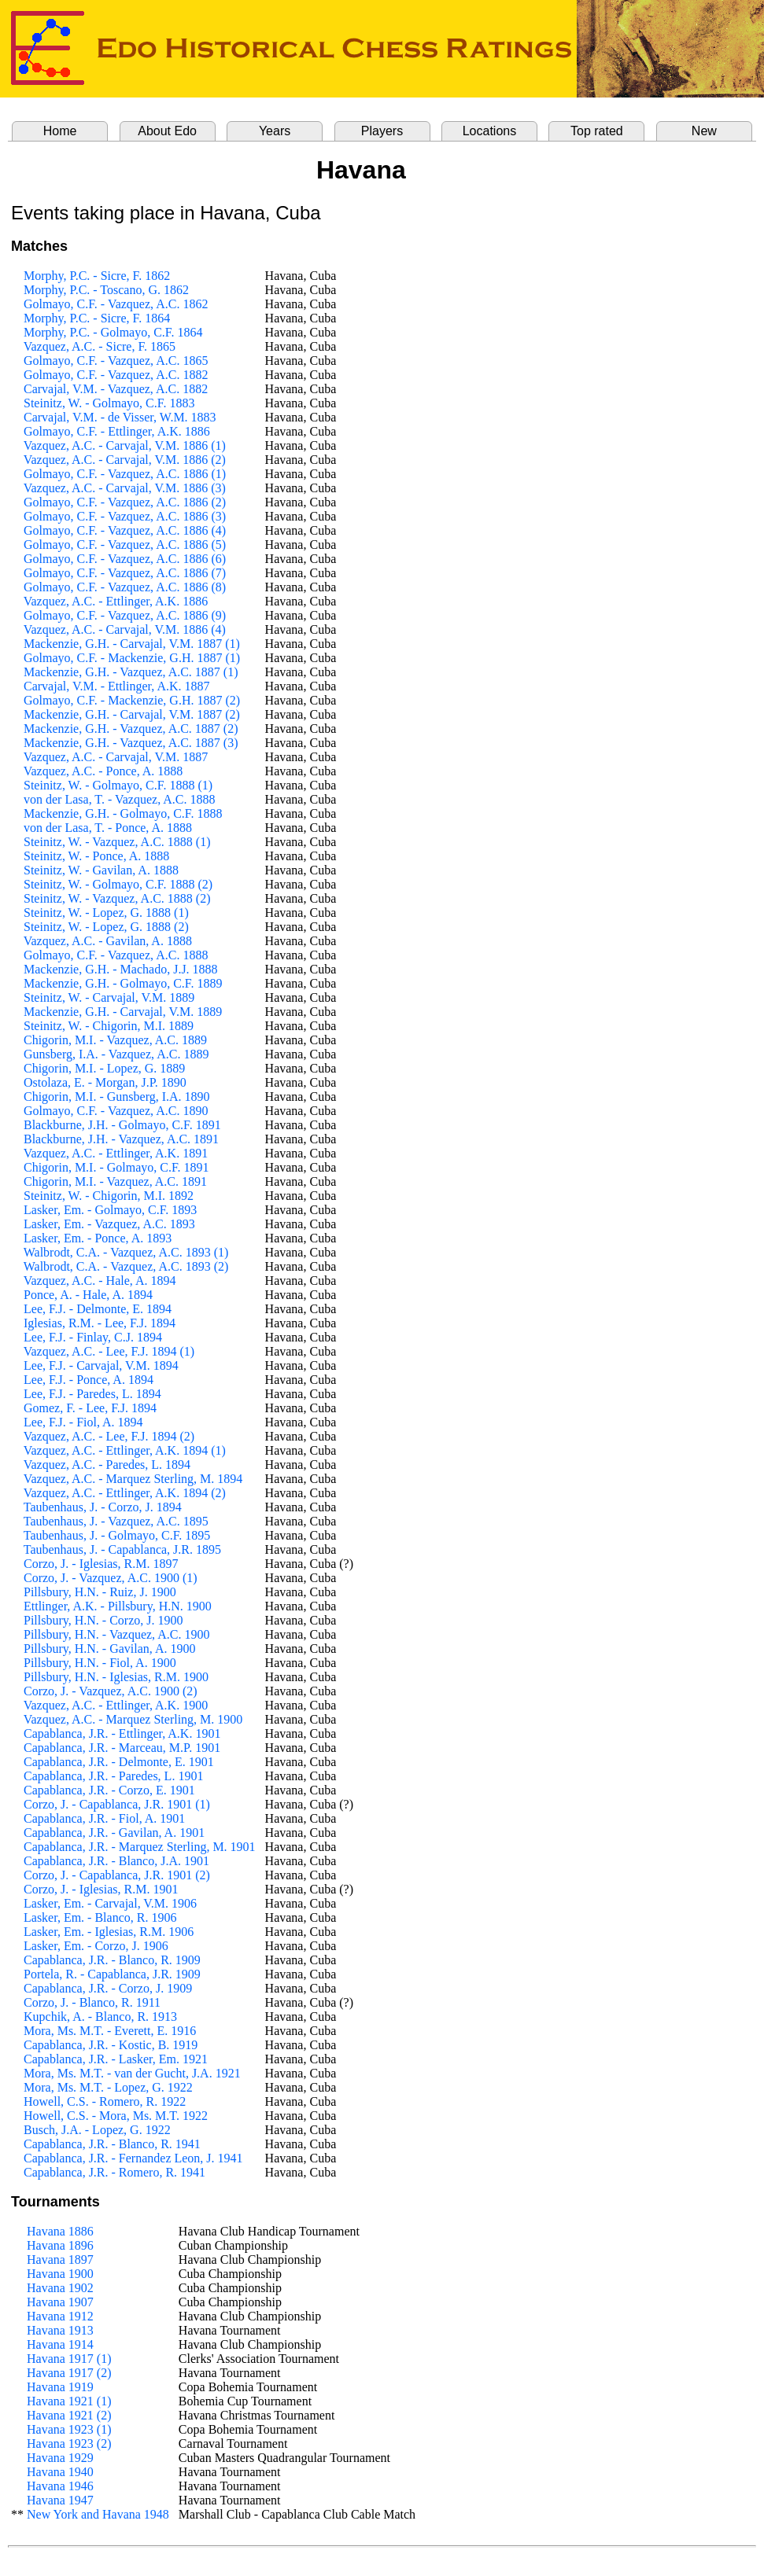 The width and height of the screenshot is (764, 2576). What do you see at coordinates (109, 1025) in the screenshot?
I see `Steinitz, W. - Chigorin, M.I. 1889` at bounding box center [109, 1025].